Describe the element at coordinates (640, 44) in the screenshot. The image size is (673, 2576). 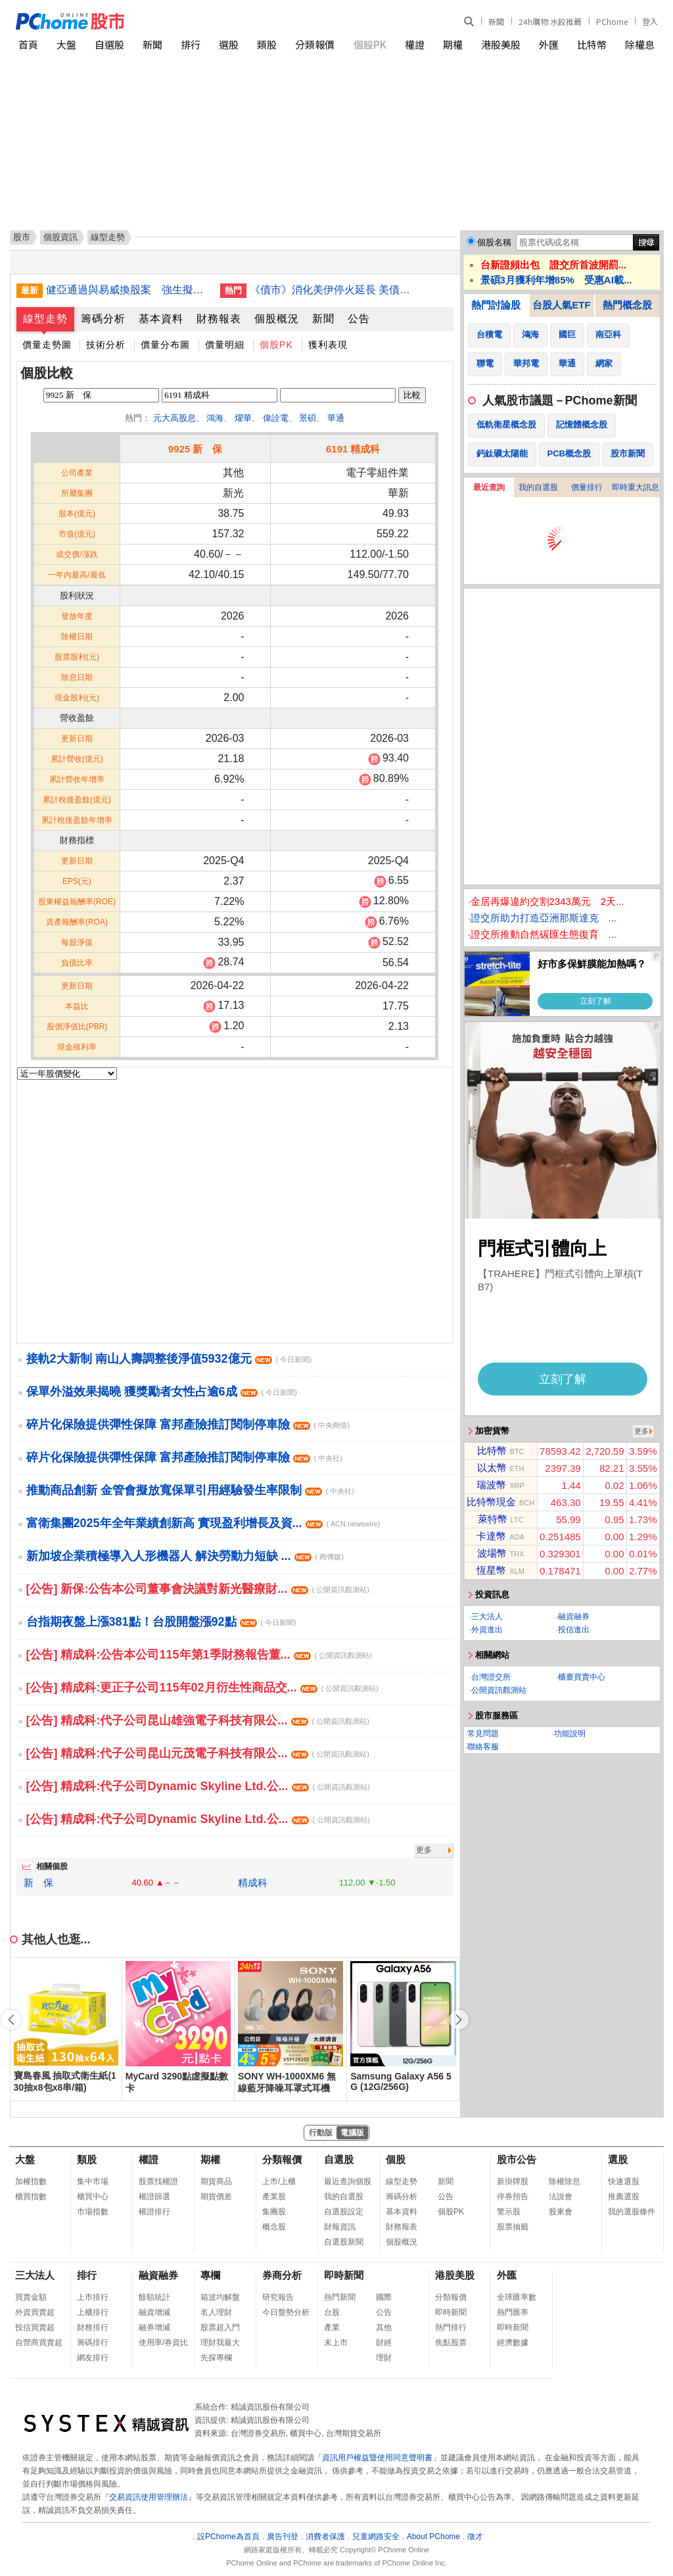
I see `除權息` at that location.